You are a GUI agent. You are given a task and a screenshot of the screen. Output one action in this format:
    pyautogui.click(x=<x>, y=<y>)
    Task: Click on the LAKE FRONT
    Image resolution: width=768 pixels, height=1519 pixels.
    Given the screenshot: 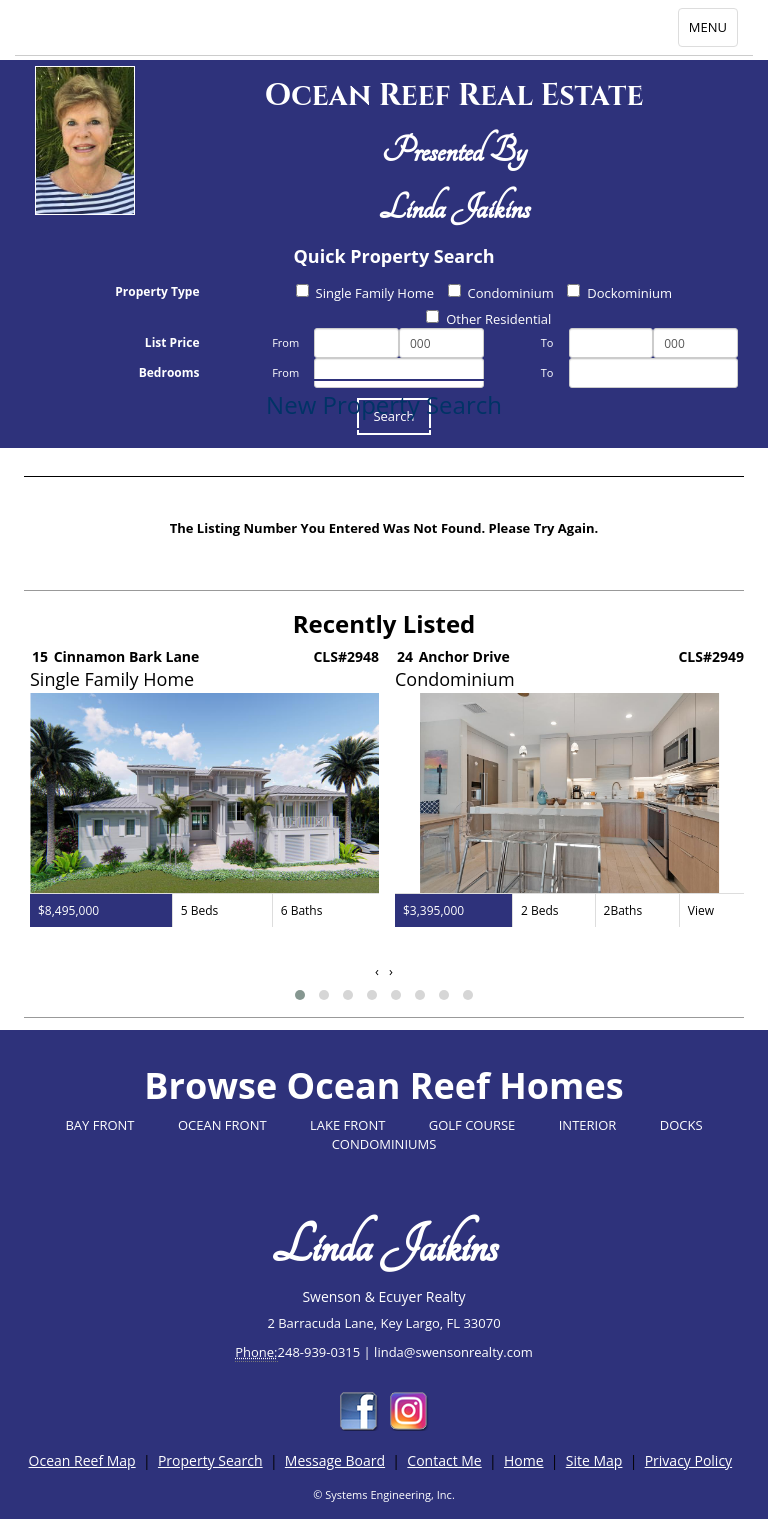 What is the action you would take?
    pyautogui.click(x=347, y=1125)
    